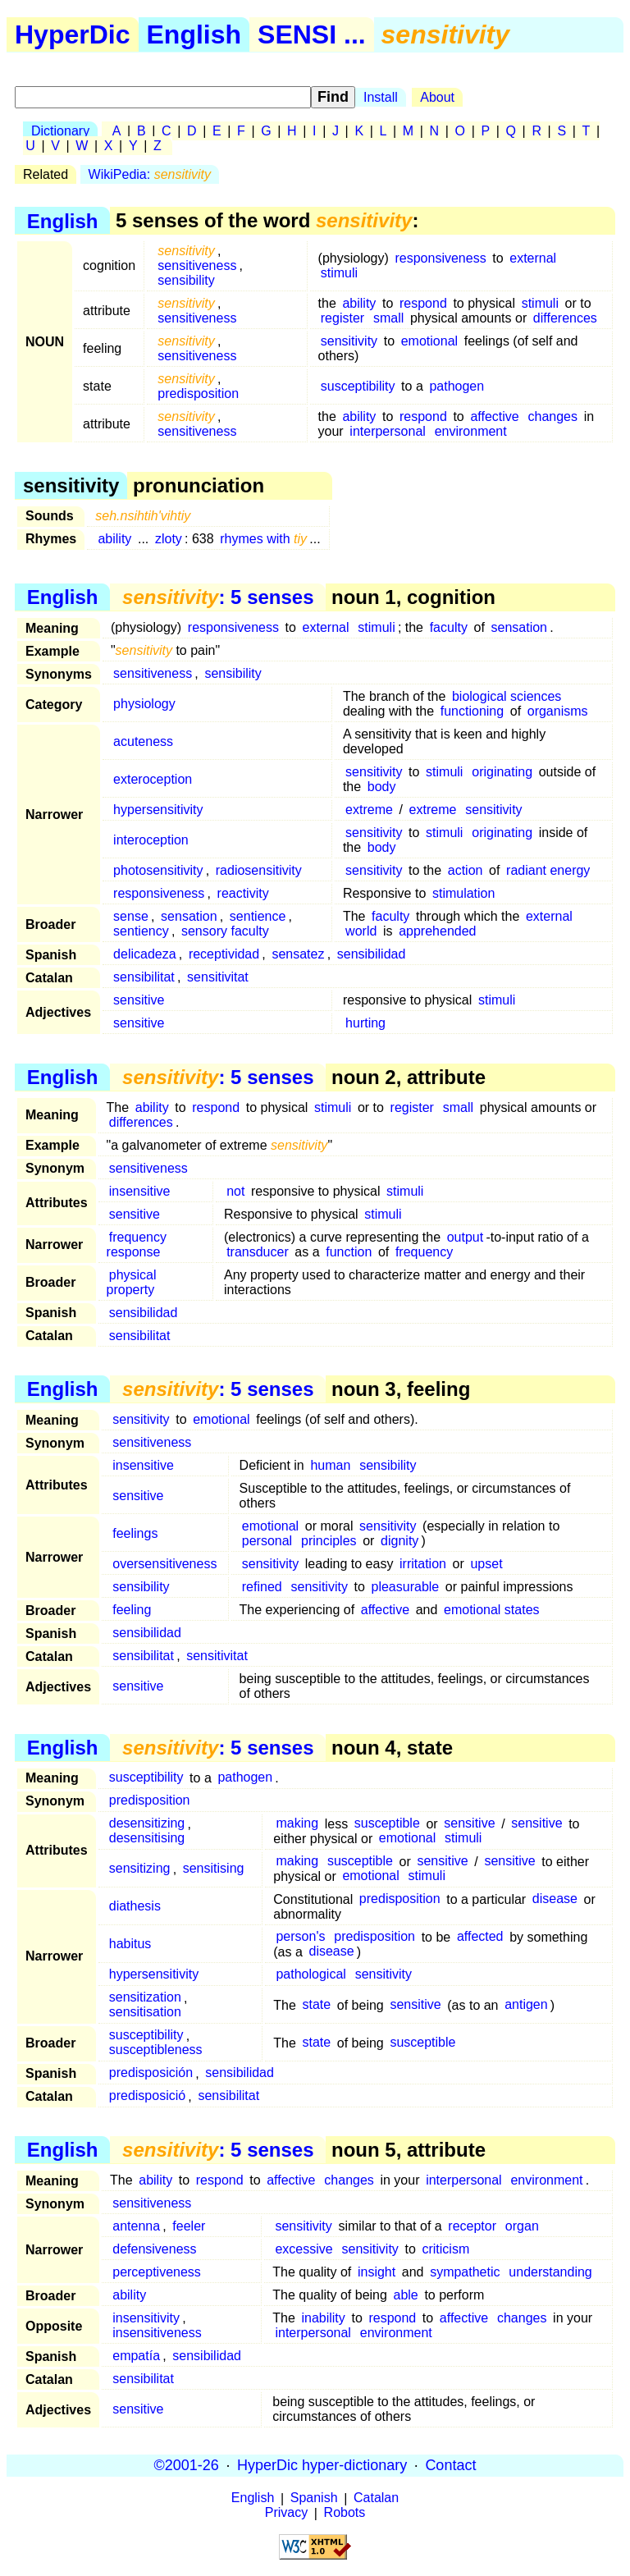 The height and width of the screenshot is (2576, 630). Describe the element at coordinates (349, 1252) in the screenshot. I see `function` at that location.